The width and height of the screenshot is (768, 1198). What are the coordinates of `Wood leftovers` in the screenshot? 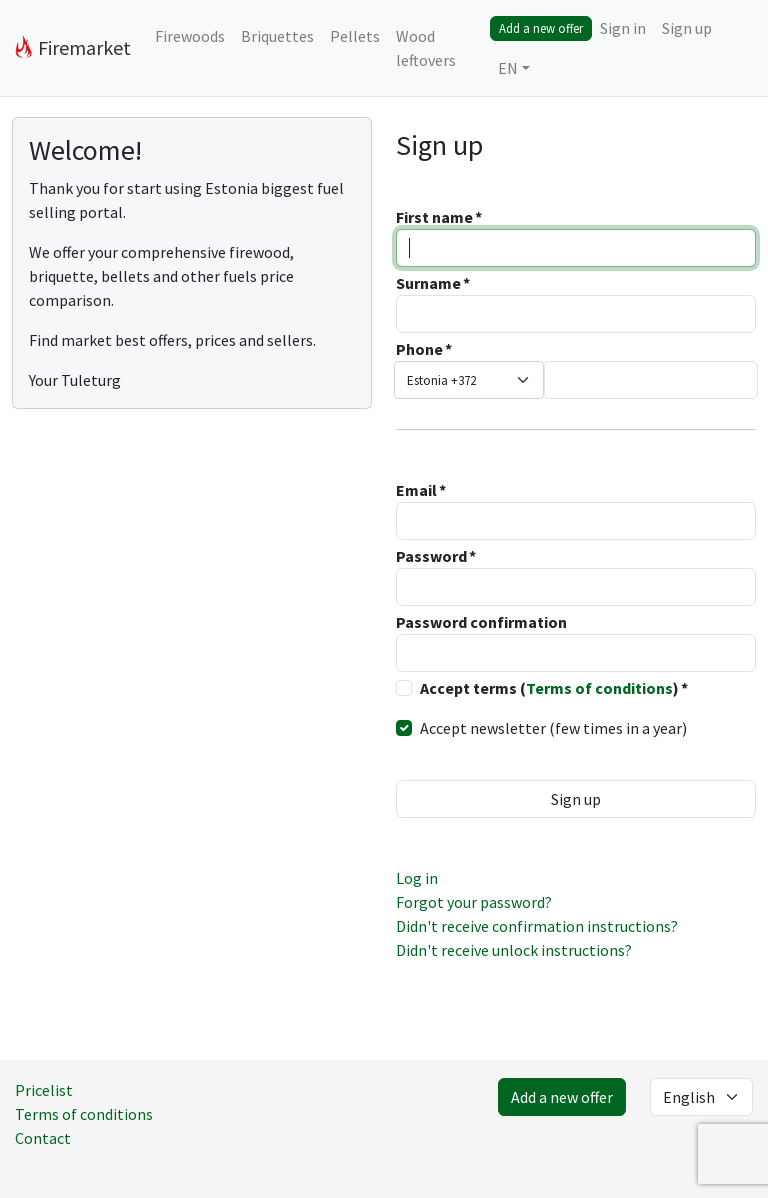 It's located at (426, 48).